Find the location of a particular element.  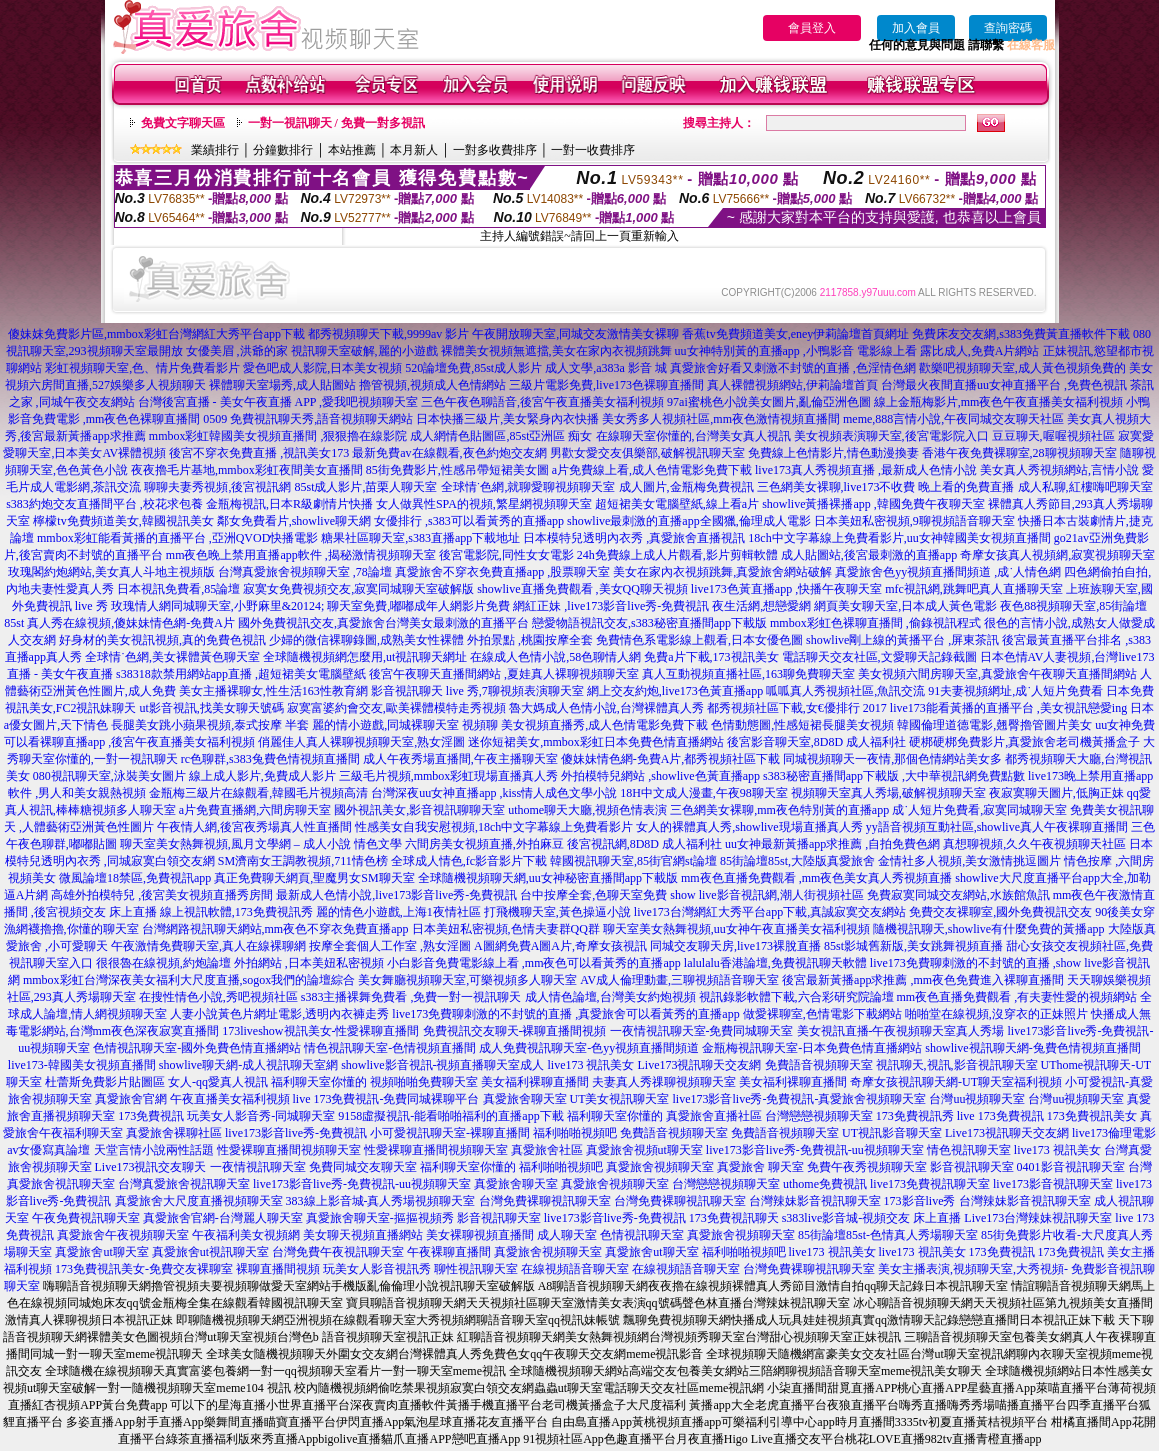

裸聊直播間視頻 is located at coordinates (278, 1269).